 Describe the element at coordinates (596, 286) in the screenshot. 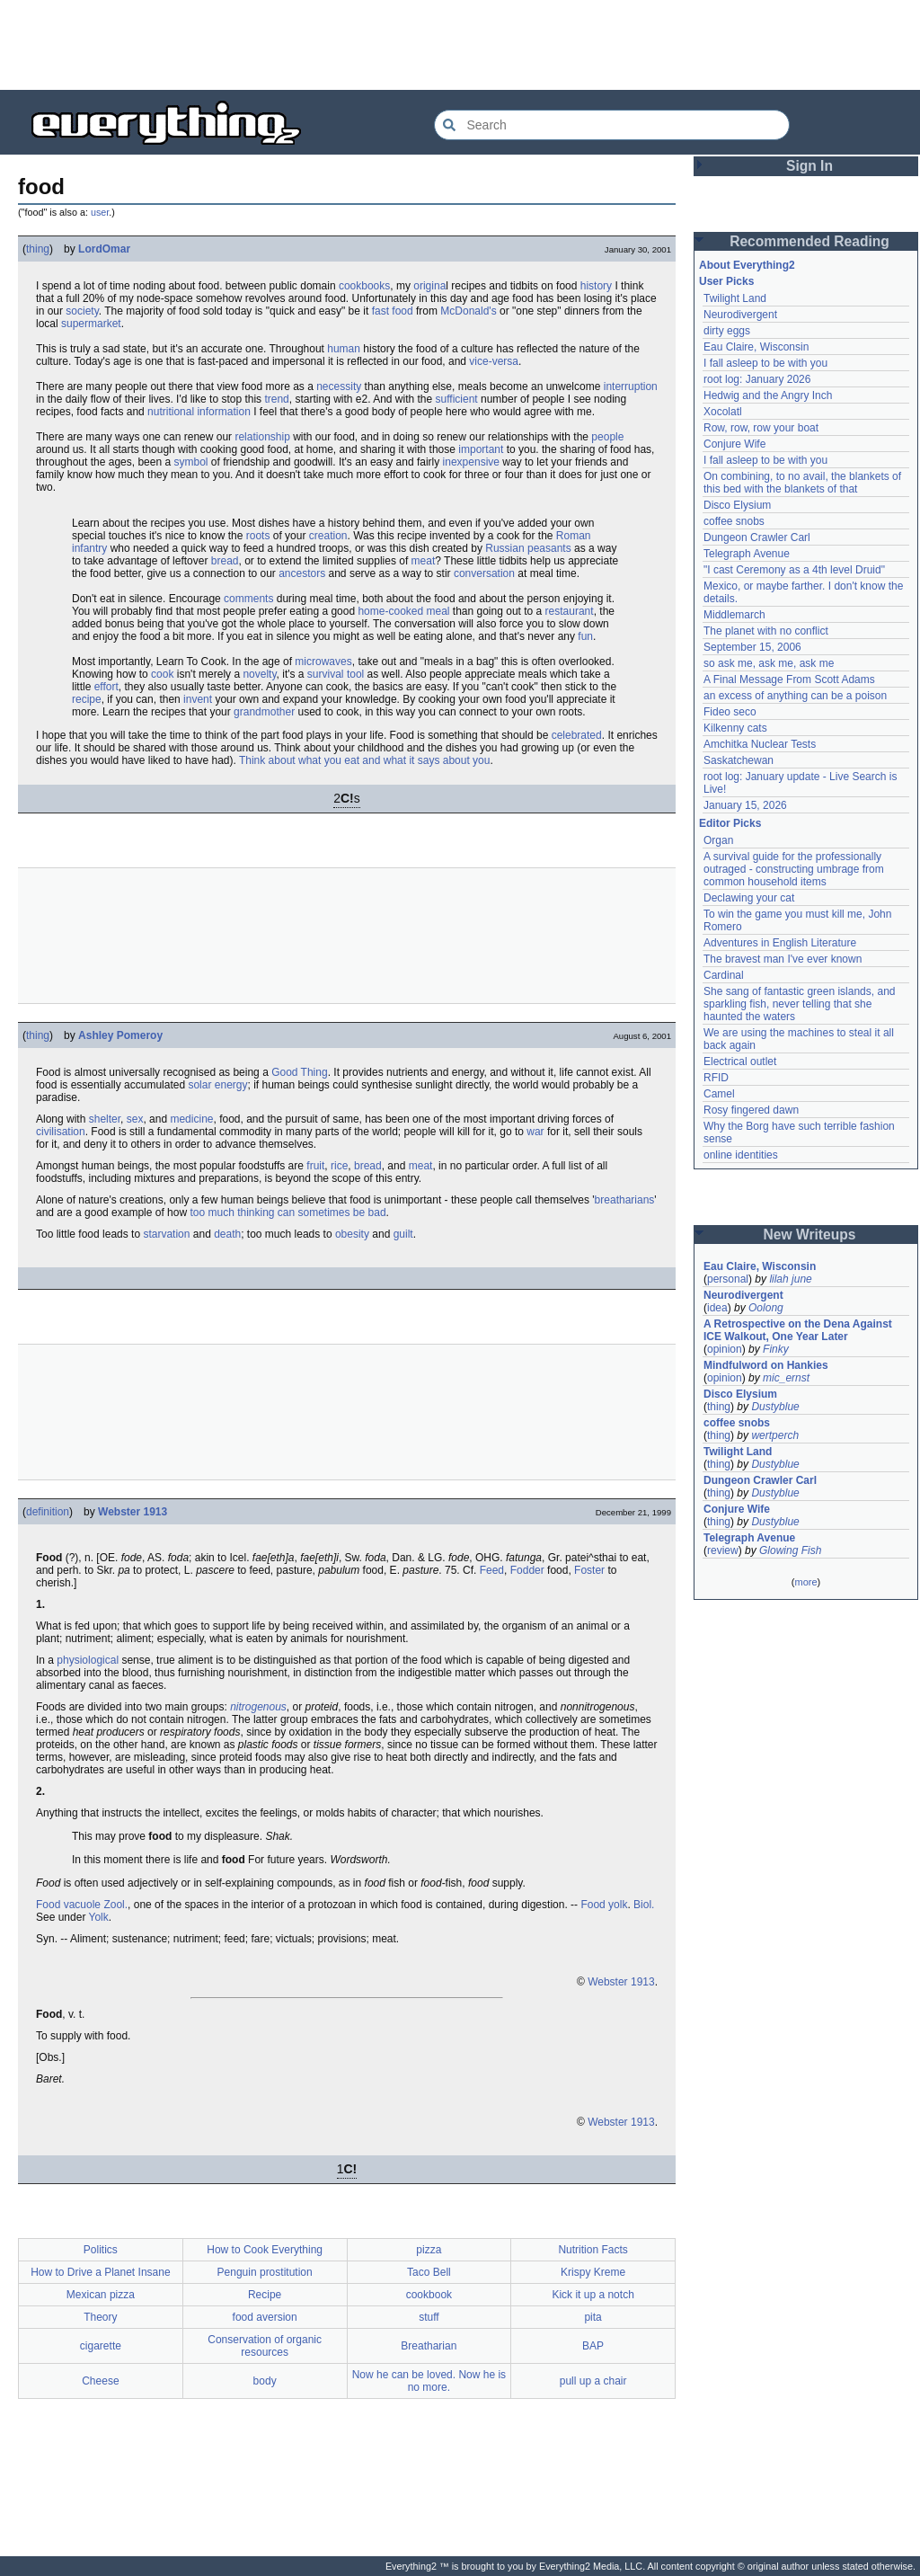

I see `history` at that location.